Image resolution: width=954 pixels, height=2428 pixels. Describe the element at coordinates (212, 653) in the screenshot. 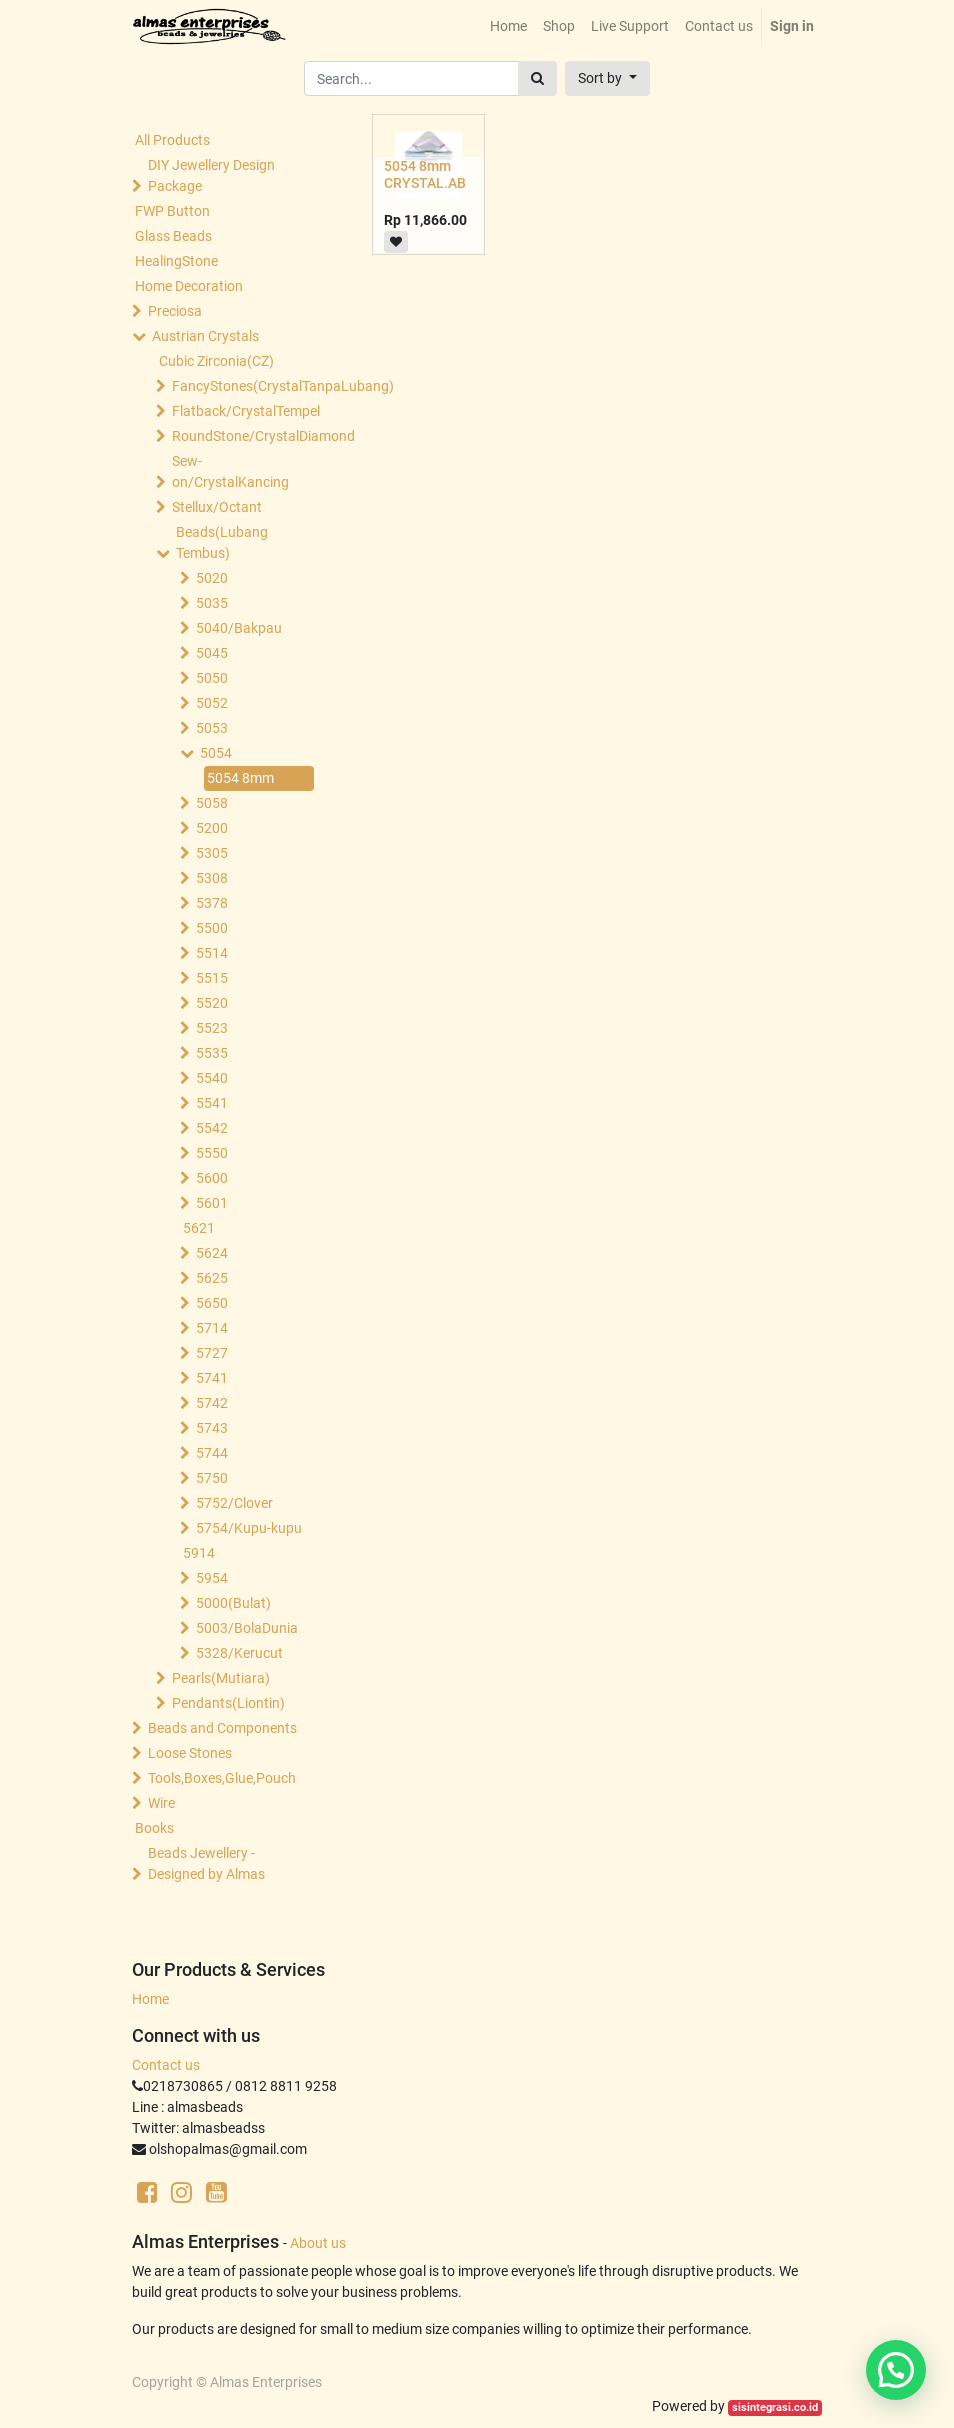

I see `5045` at that location.